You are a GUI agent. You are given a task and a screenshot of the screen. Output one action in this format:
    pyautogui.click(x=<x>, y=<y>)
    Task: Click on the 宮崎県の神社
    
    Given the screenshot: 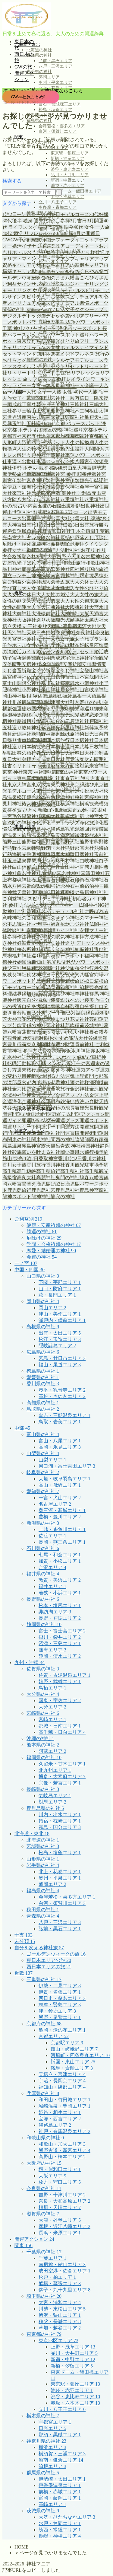 What is the action you would take?
    pyautogui.click(x=43, y=1713)
    